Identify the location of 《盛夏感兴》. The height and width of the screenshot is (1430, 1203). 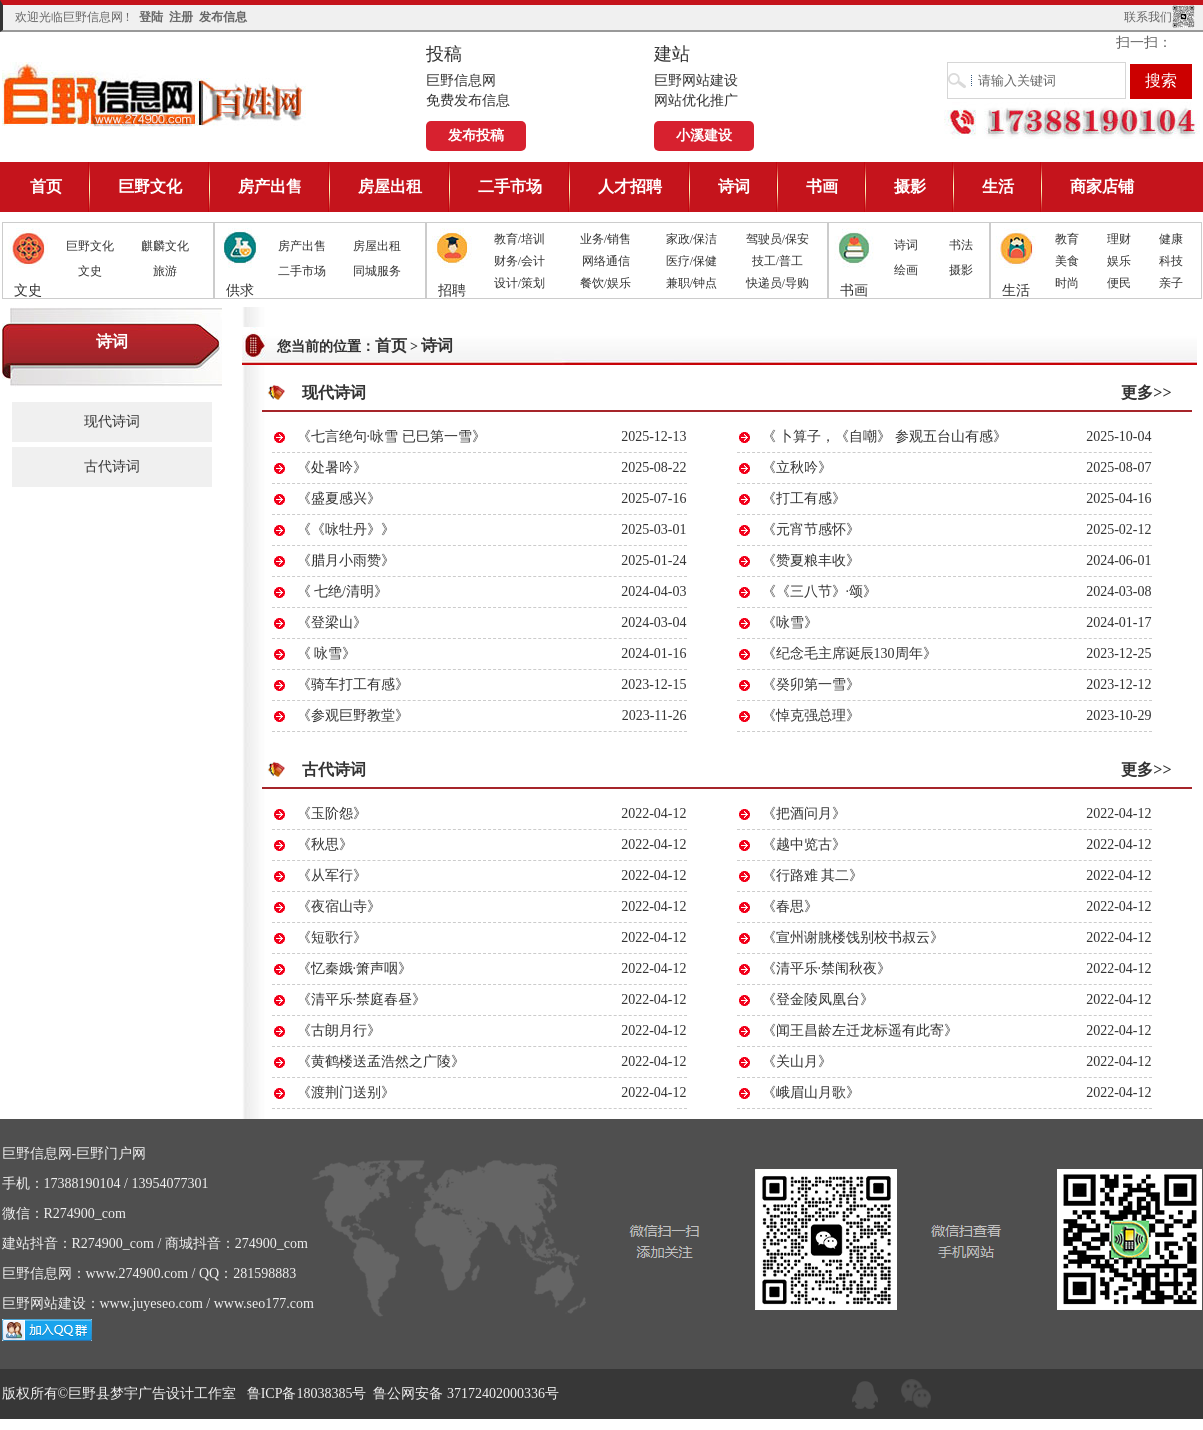
(339, 498).